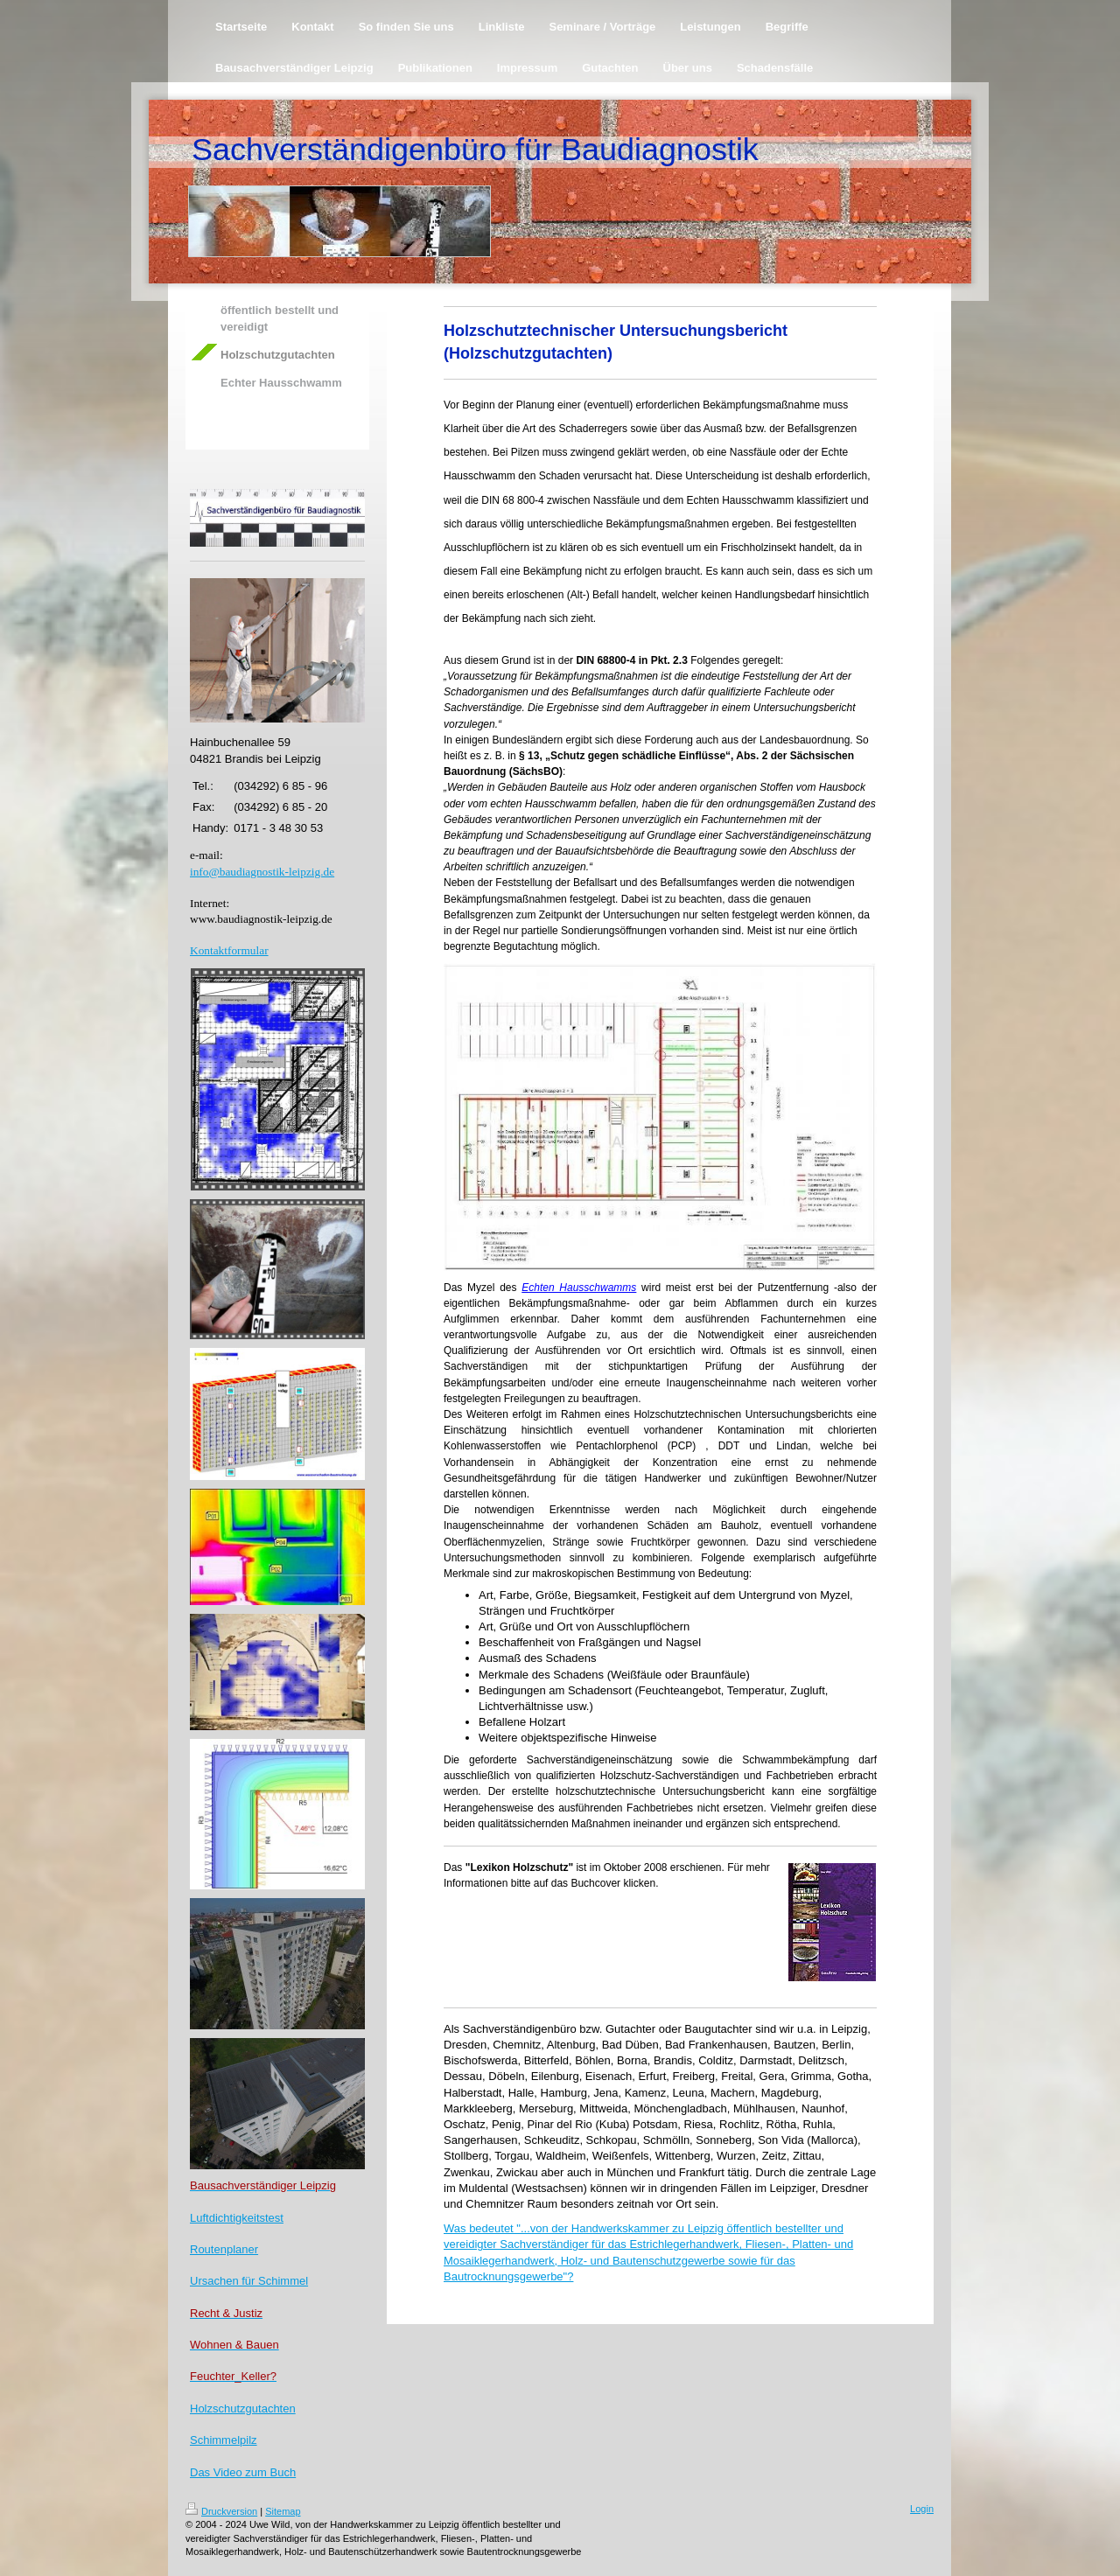 The height and width of the screenshot is (2576, 1120). I want to click on Login, so click(922, 2508).